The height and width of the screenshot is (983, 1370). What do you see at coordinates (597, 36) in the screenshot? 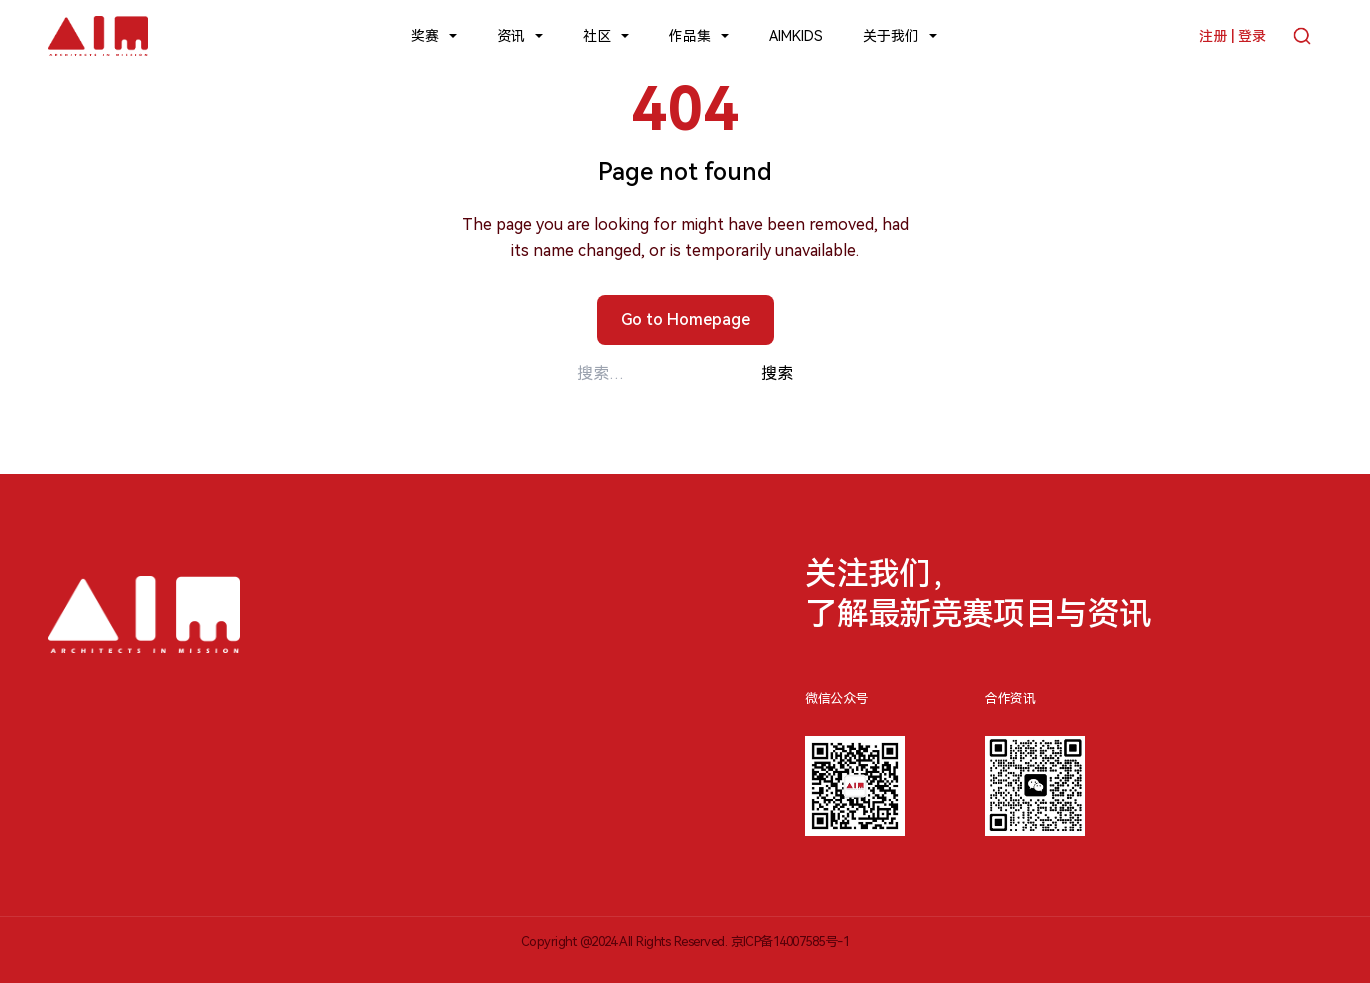
I see `社区 [button]` at bounding box center [597, 36].